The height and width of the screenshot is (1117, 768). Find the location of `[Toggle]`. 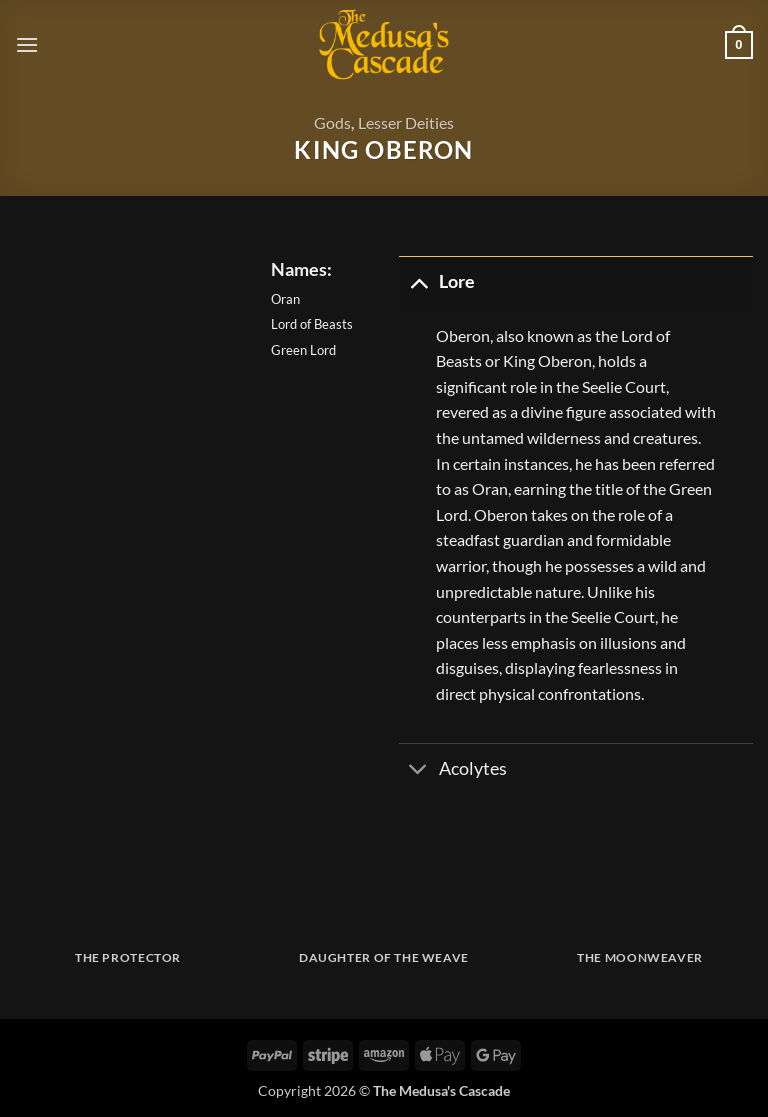

[Toggle] is located at coordinates (418, 281).